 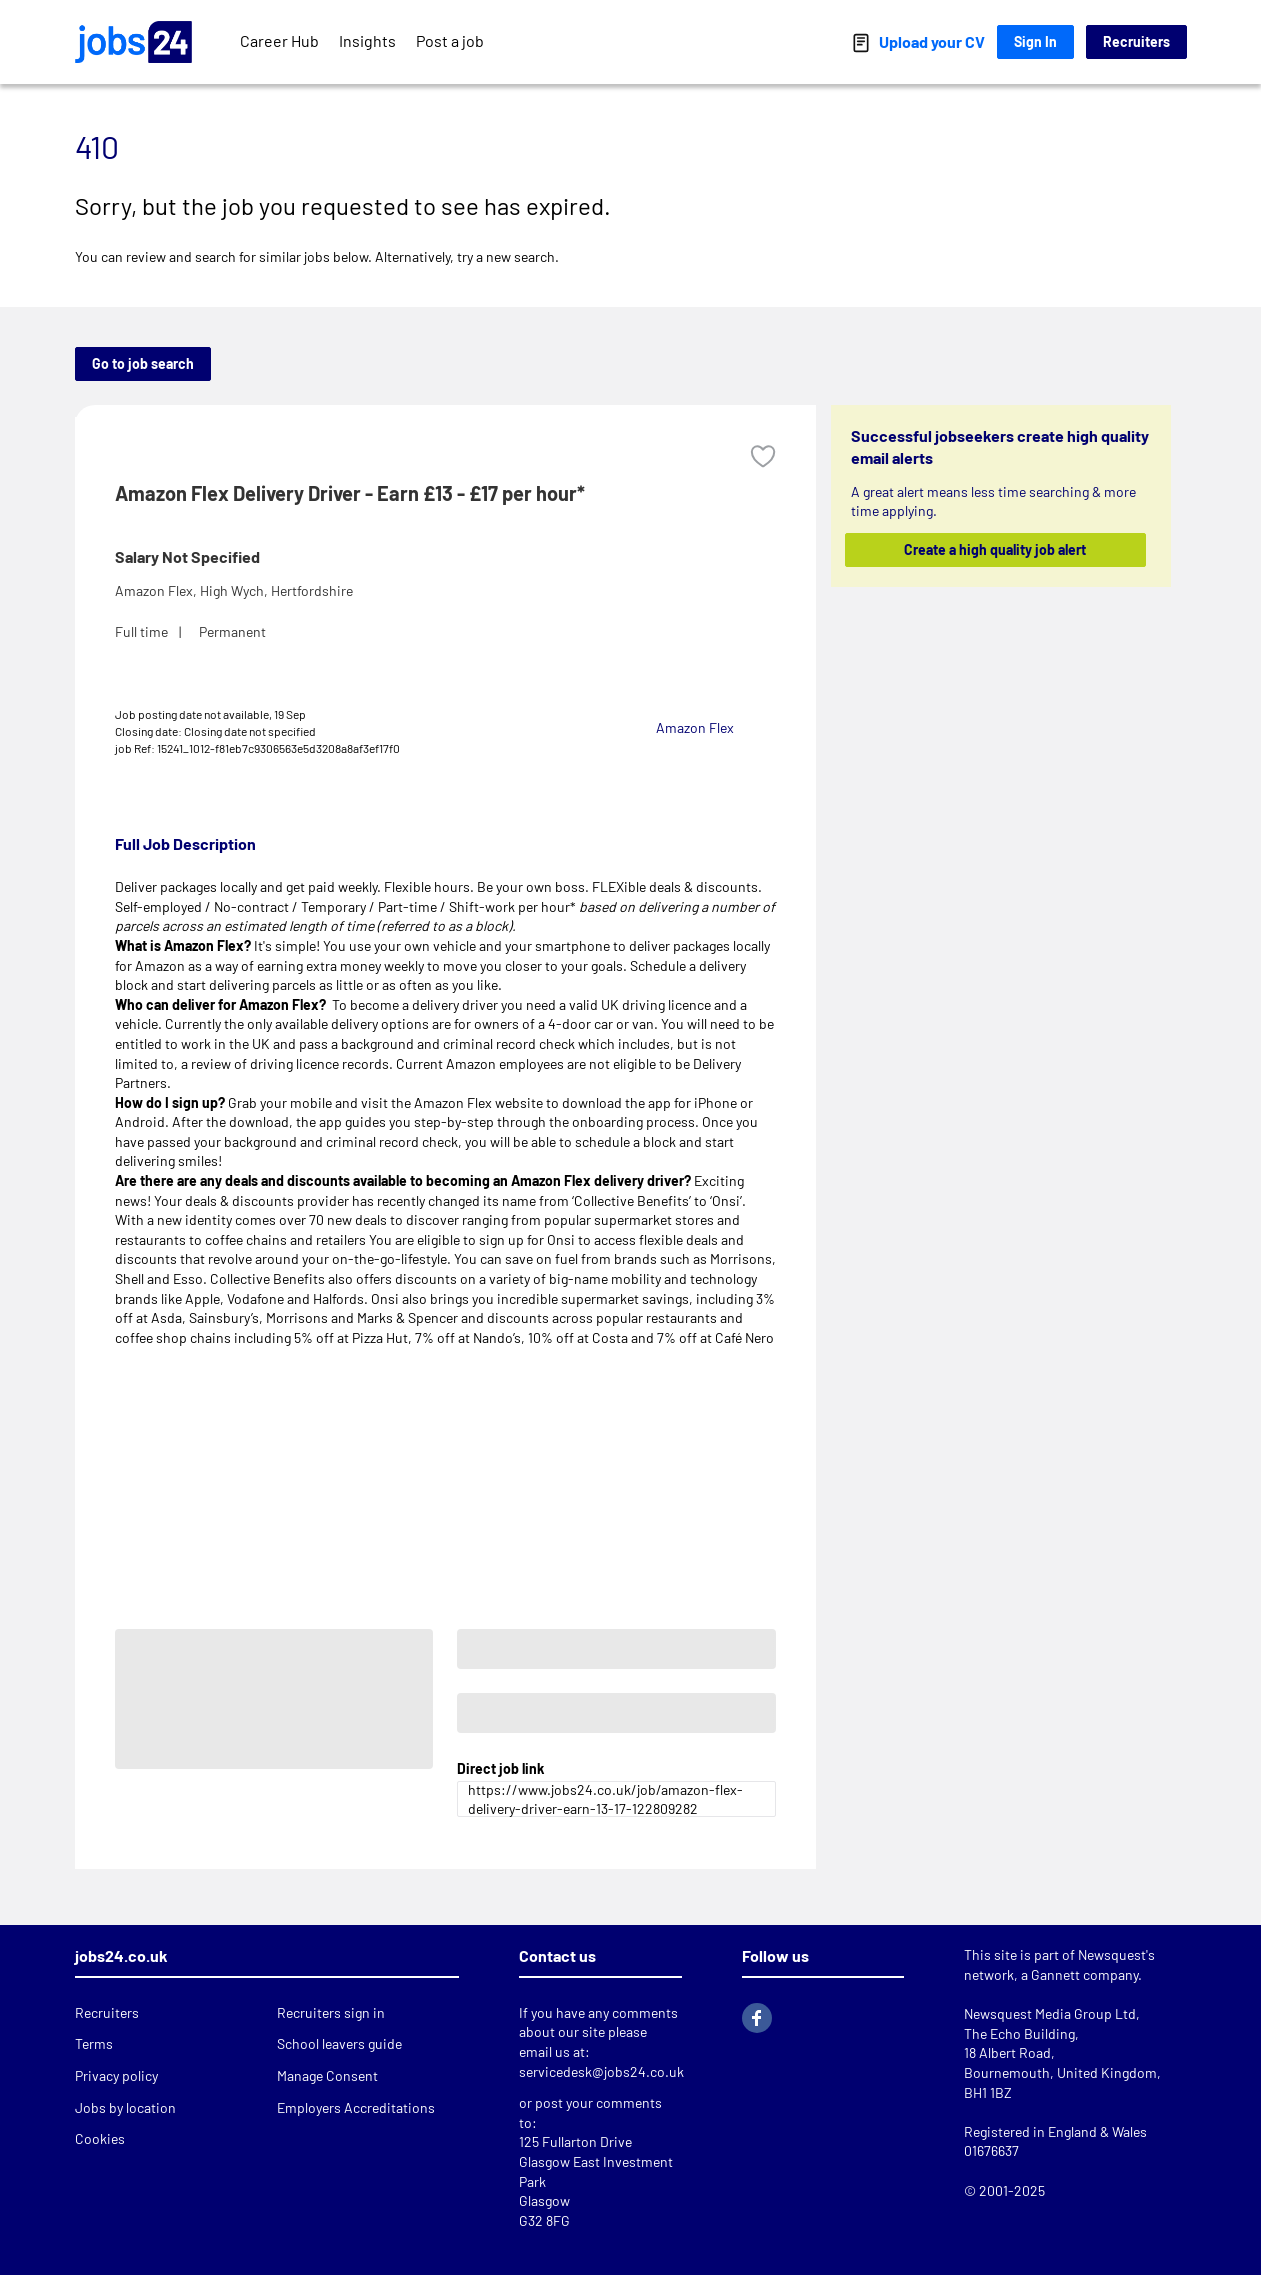 What do you see at coordinates (1035, 41) in the screenshot?
I see `Sign In` at bounding box center [1035, 41].